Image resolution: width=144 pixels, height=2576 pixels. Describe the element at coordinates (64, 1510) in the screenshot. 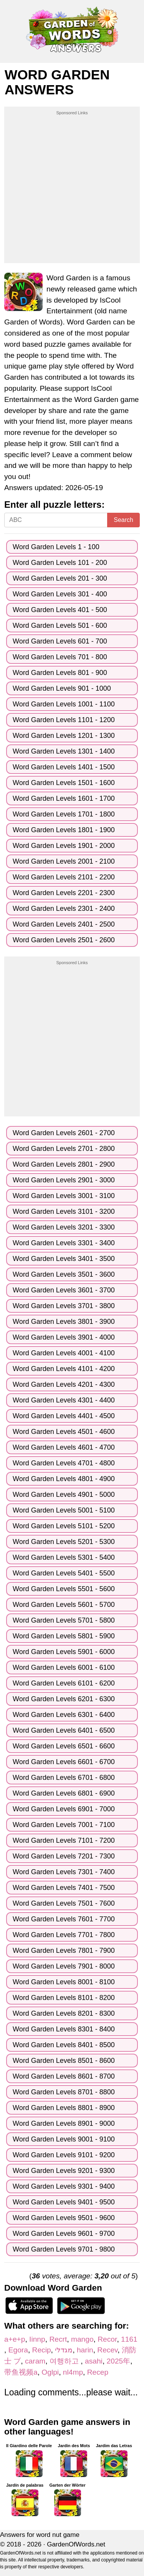

I see `Word Garden Levels 5001 - 5100` at that location.